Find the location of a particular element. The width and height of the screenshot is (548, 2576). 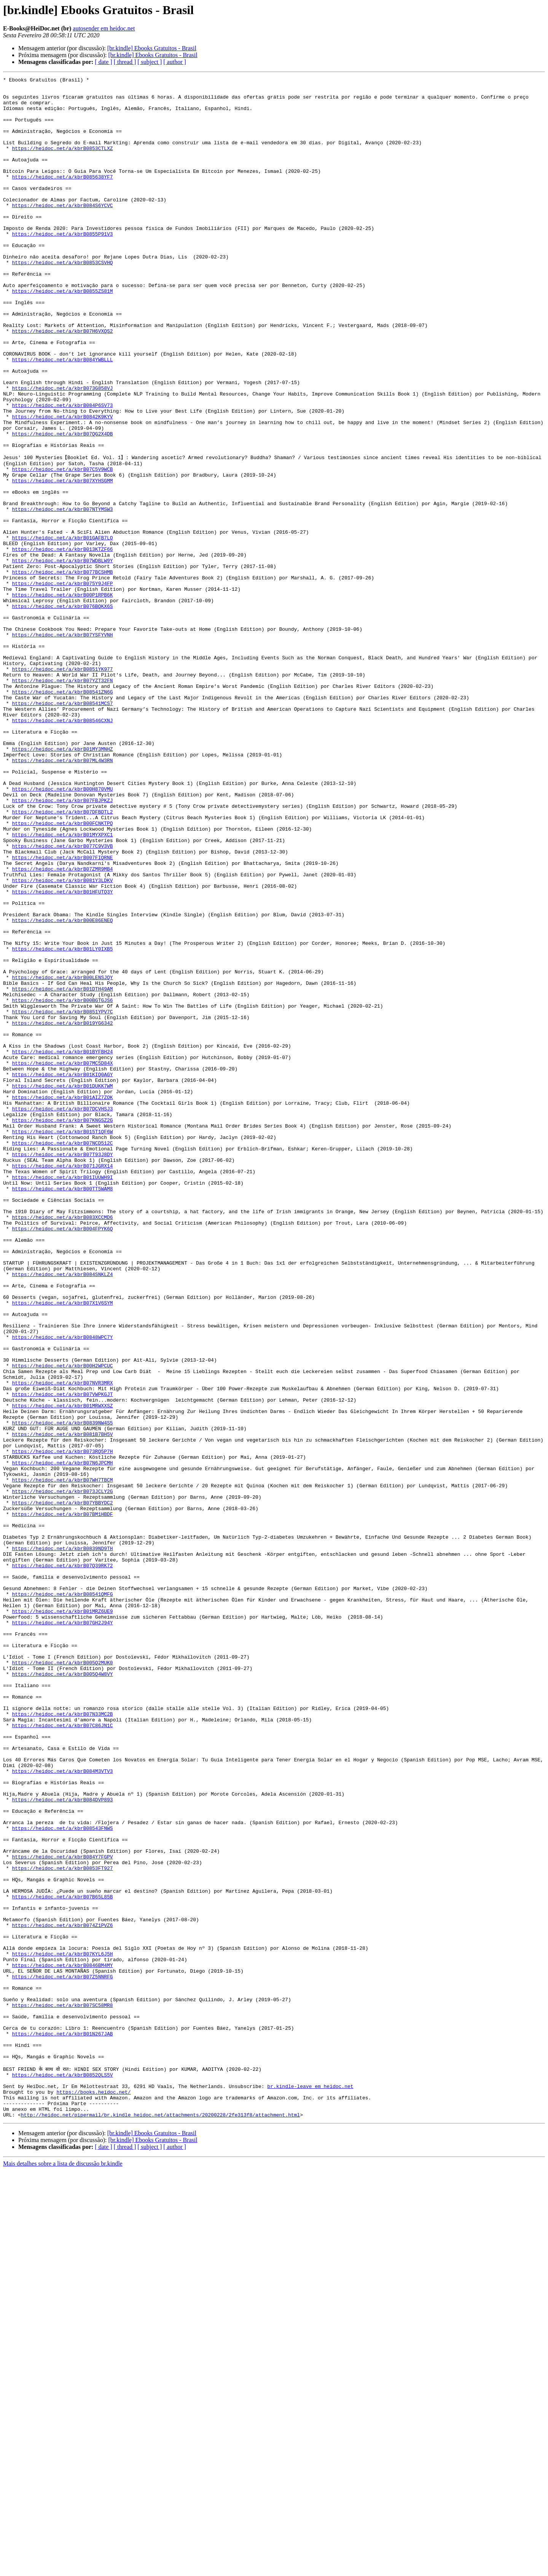

https://heidoc.net/a/kbrB01DTH49AM is located at coordinates (62, 1170).